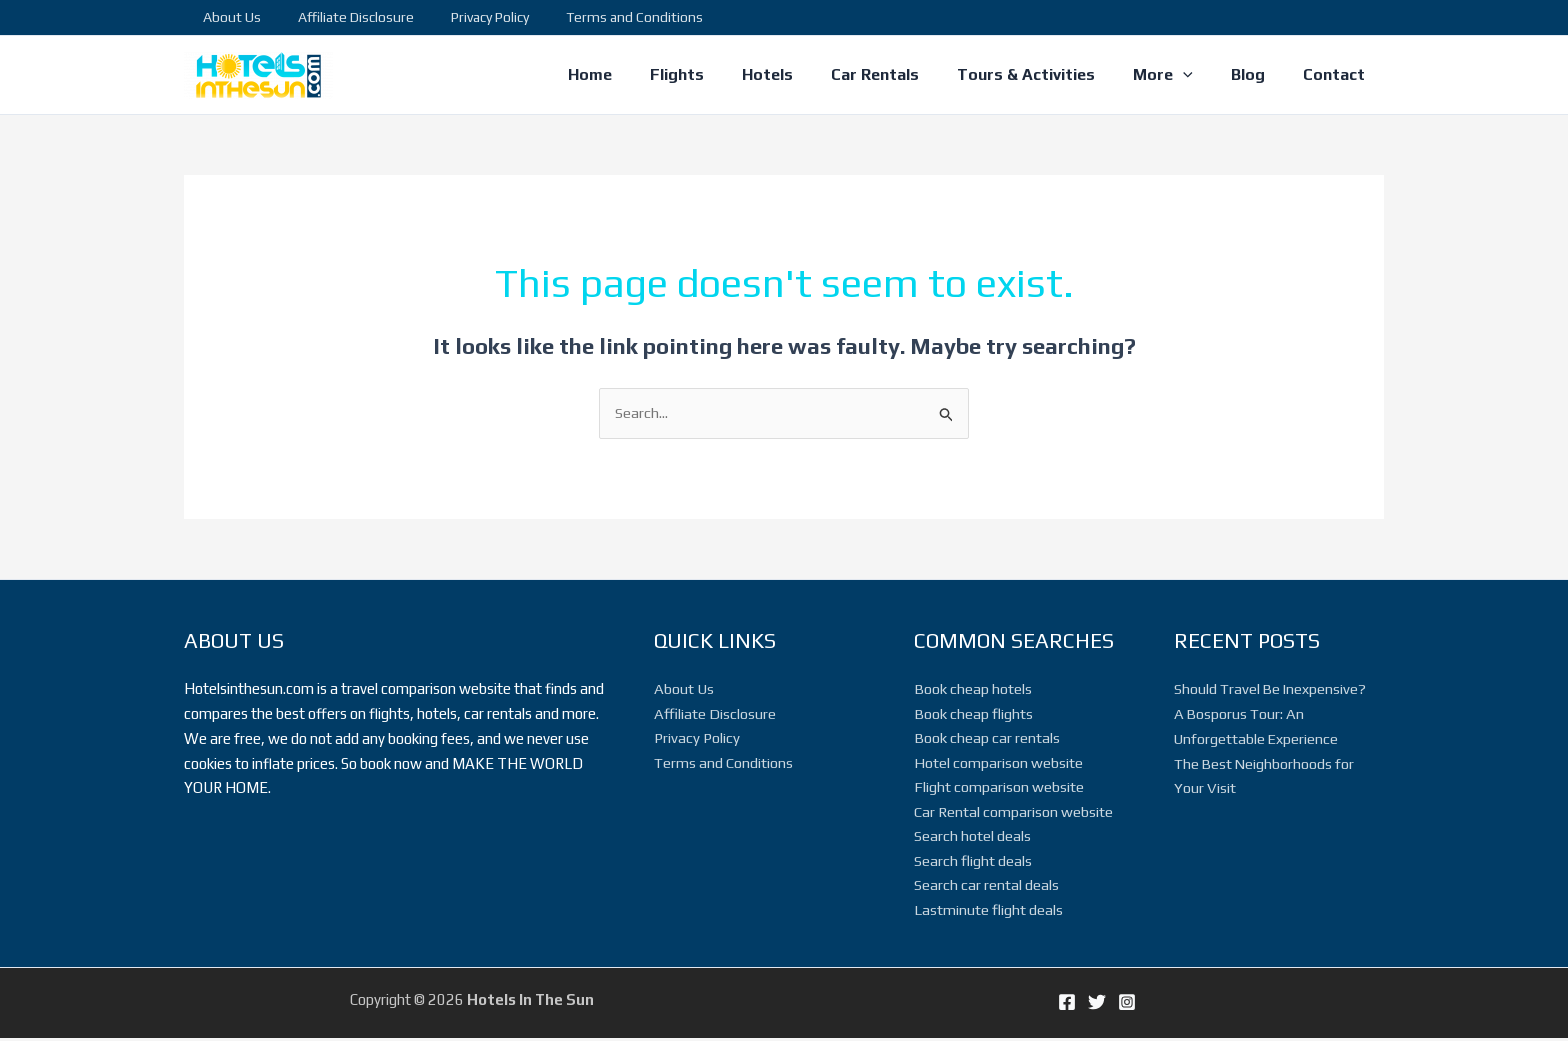 The width and height of the screenshot is (1568, 1041). I want to click on Privacy Policy, so click(467, 17).